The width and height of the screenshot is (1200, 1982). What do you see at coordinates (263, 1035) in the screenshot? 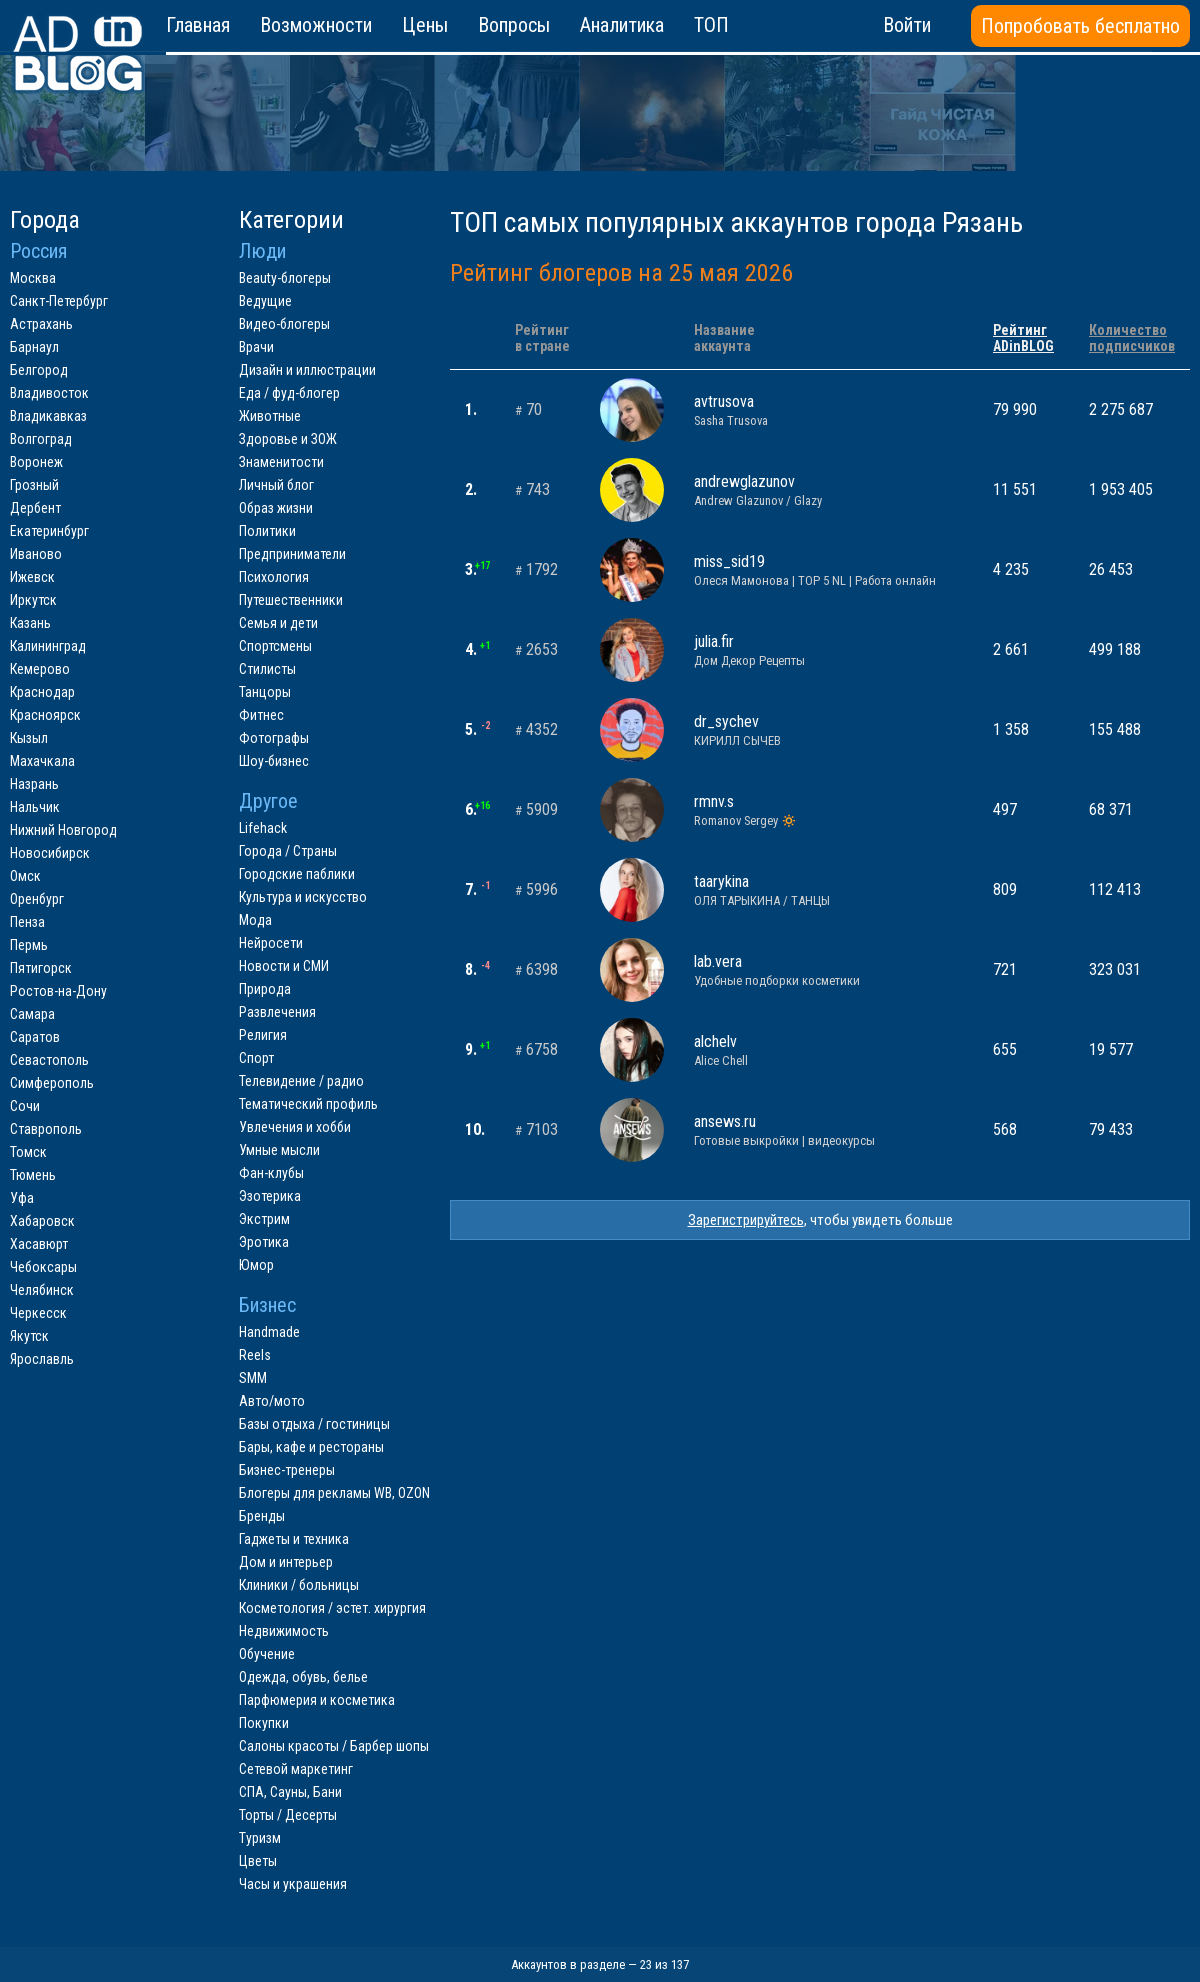
I see `Религия` at bounding box center [263, 1035].